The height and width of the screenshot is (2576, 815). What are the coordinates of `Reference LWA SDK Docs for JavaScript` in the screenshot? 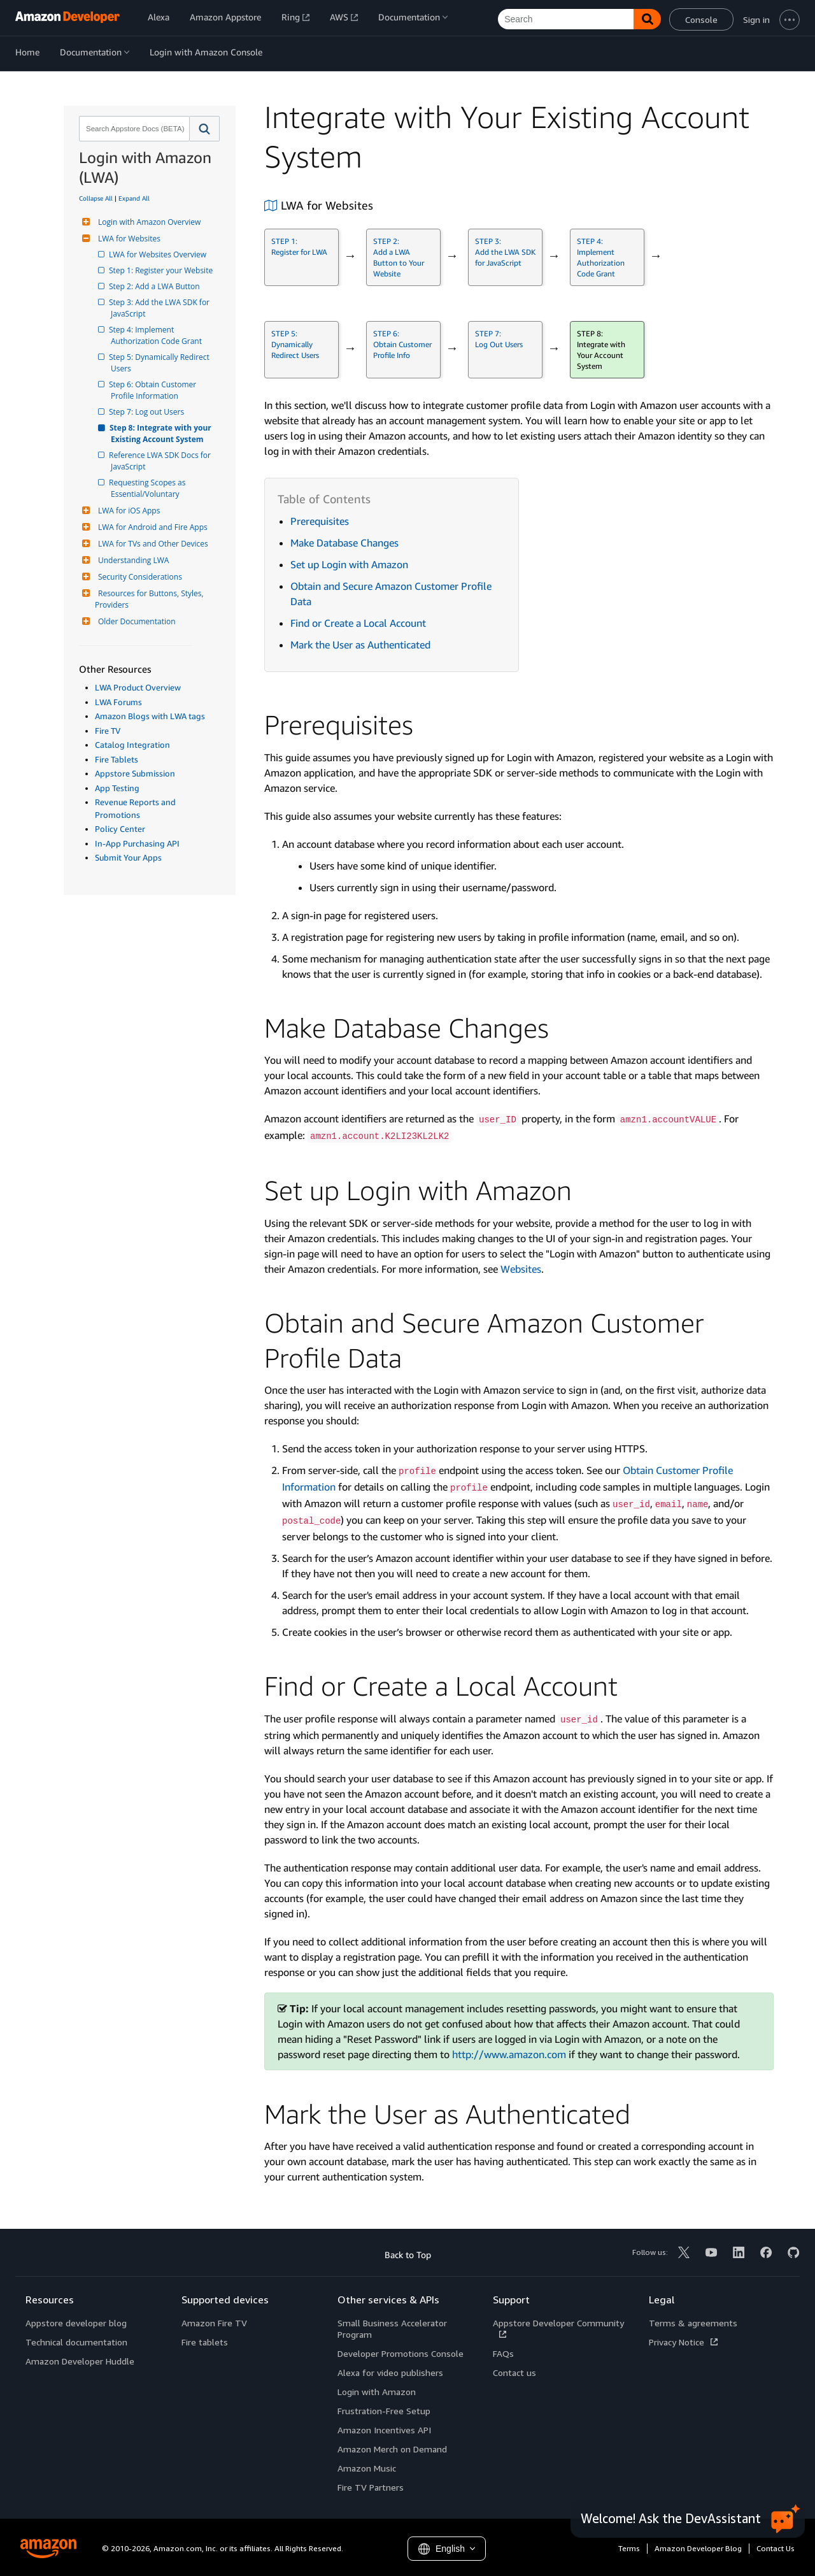 It's located at (162, 461).